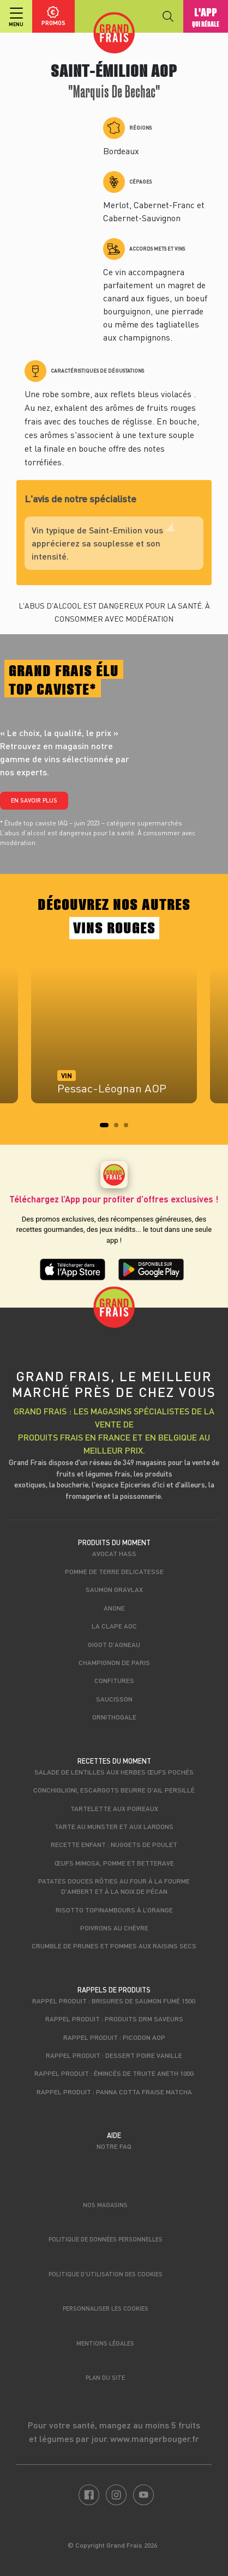 The height and width of the screenshot is (2576, 228). I want to click on Personnaliser les cookies, so click(105, 2308).